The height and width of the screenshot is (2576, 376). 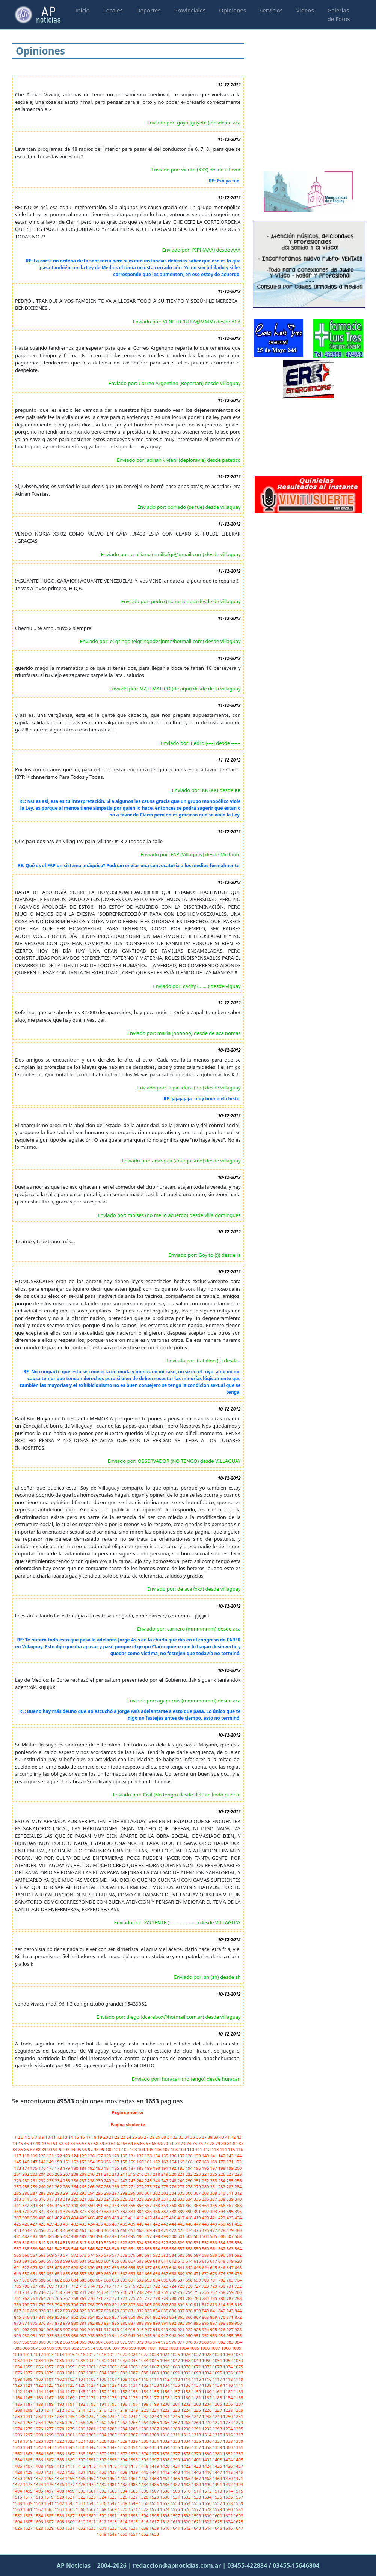 What do you see at coordinates (154, 2478) in the screenshot?
I see `1463` at bounding box center [154, 2478].